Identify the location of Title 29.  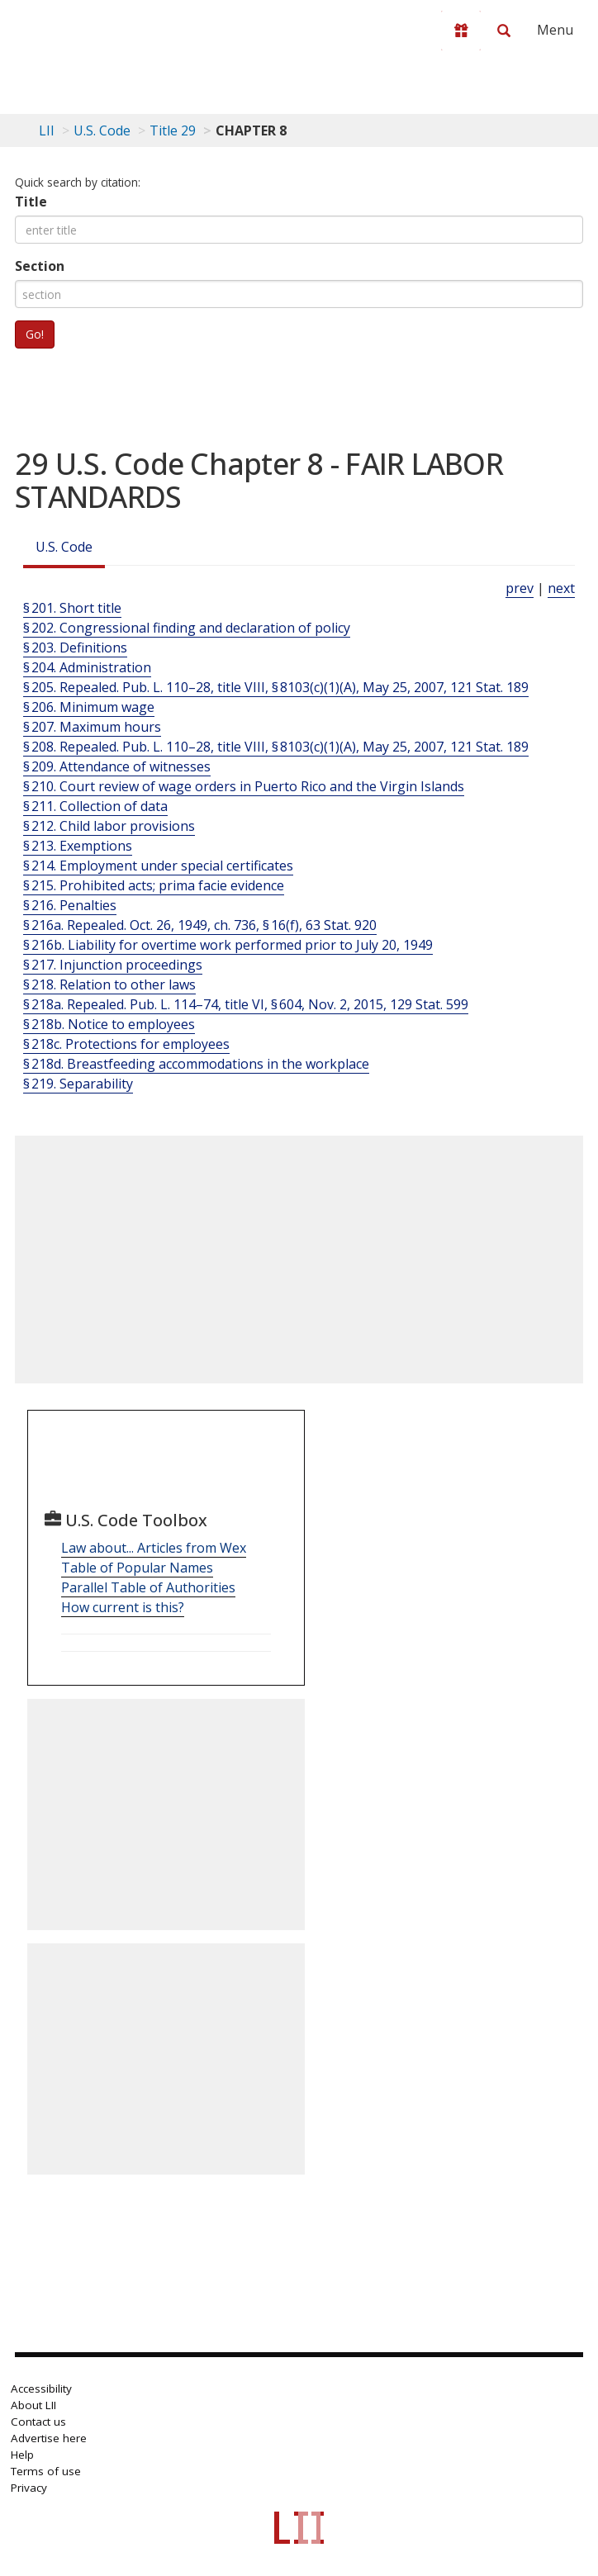
(173, 130).